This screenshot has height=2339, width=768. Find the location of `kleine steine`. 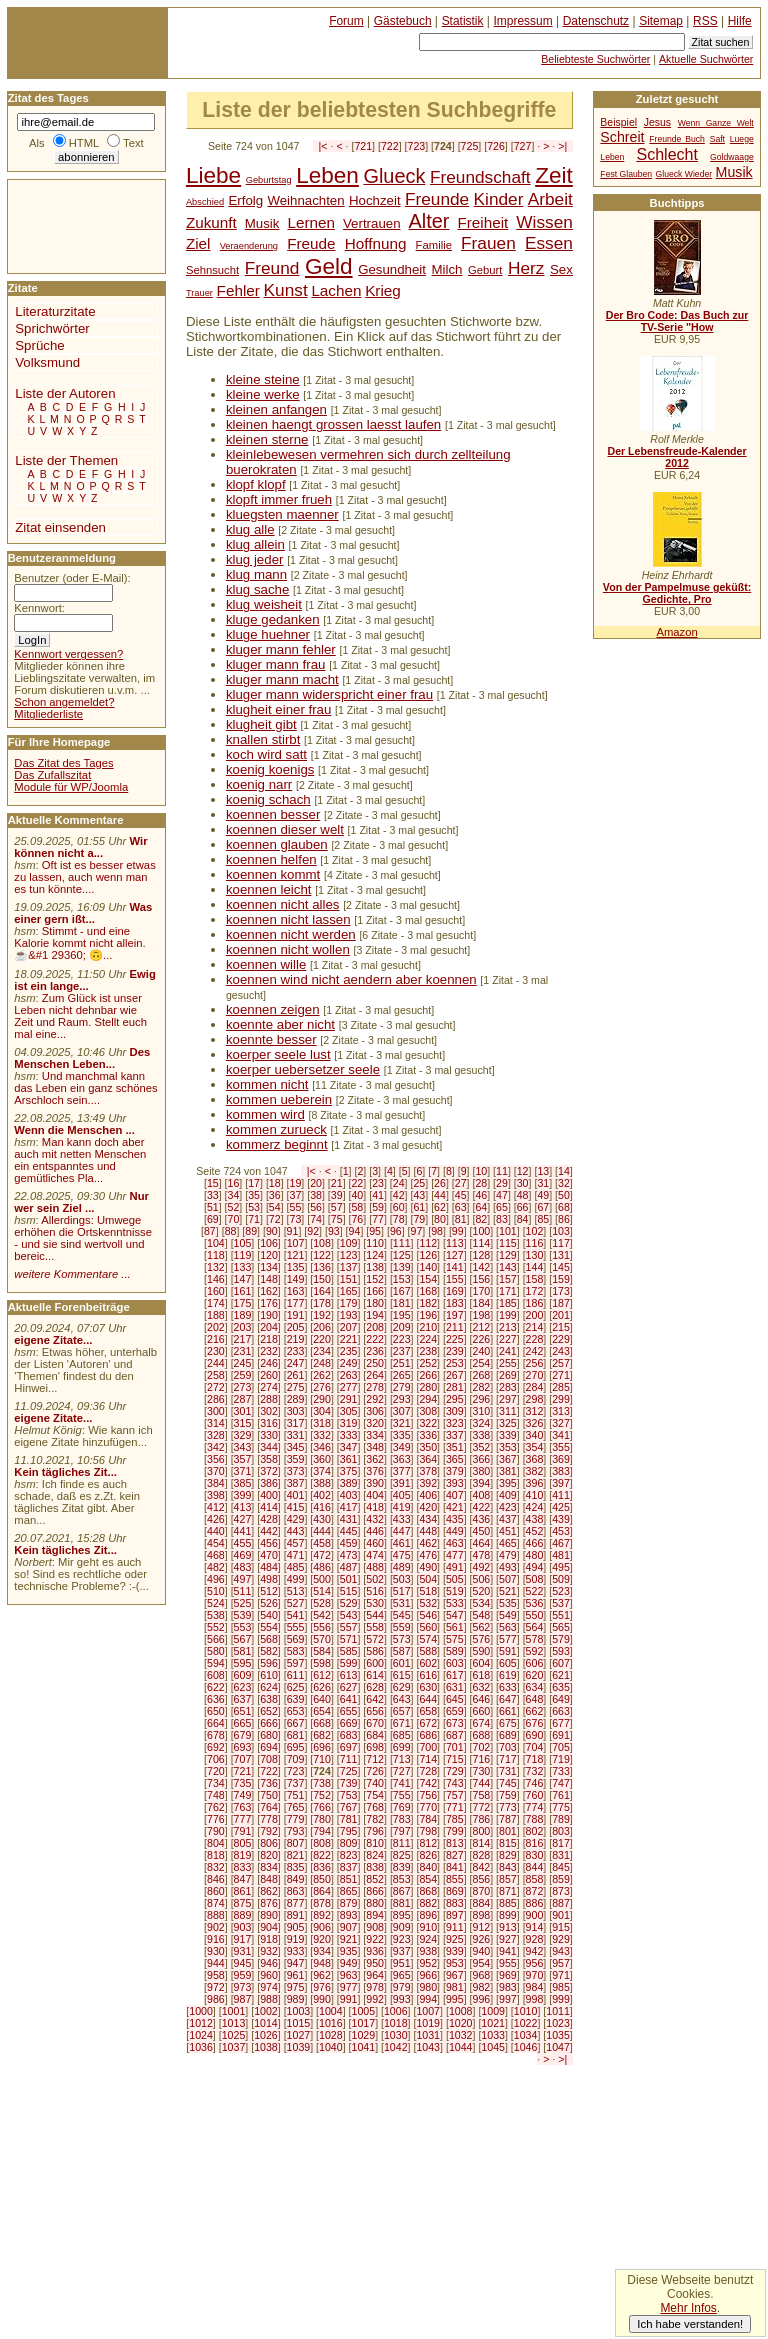

kleine steine is located at coordinates (263, 379).